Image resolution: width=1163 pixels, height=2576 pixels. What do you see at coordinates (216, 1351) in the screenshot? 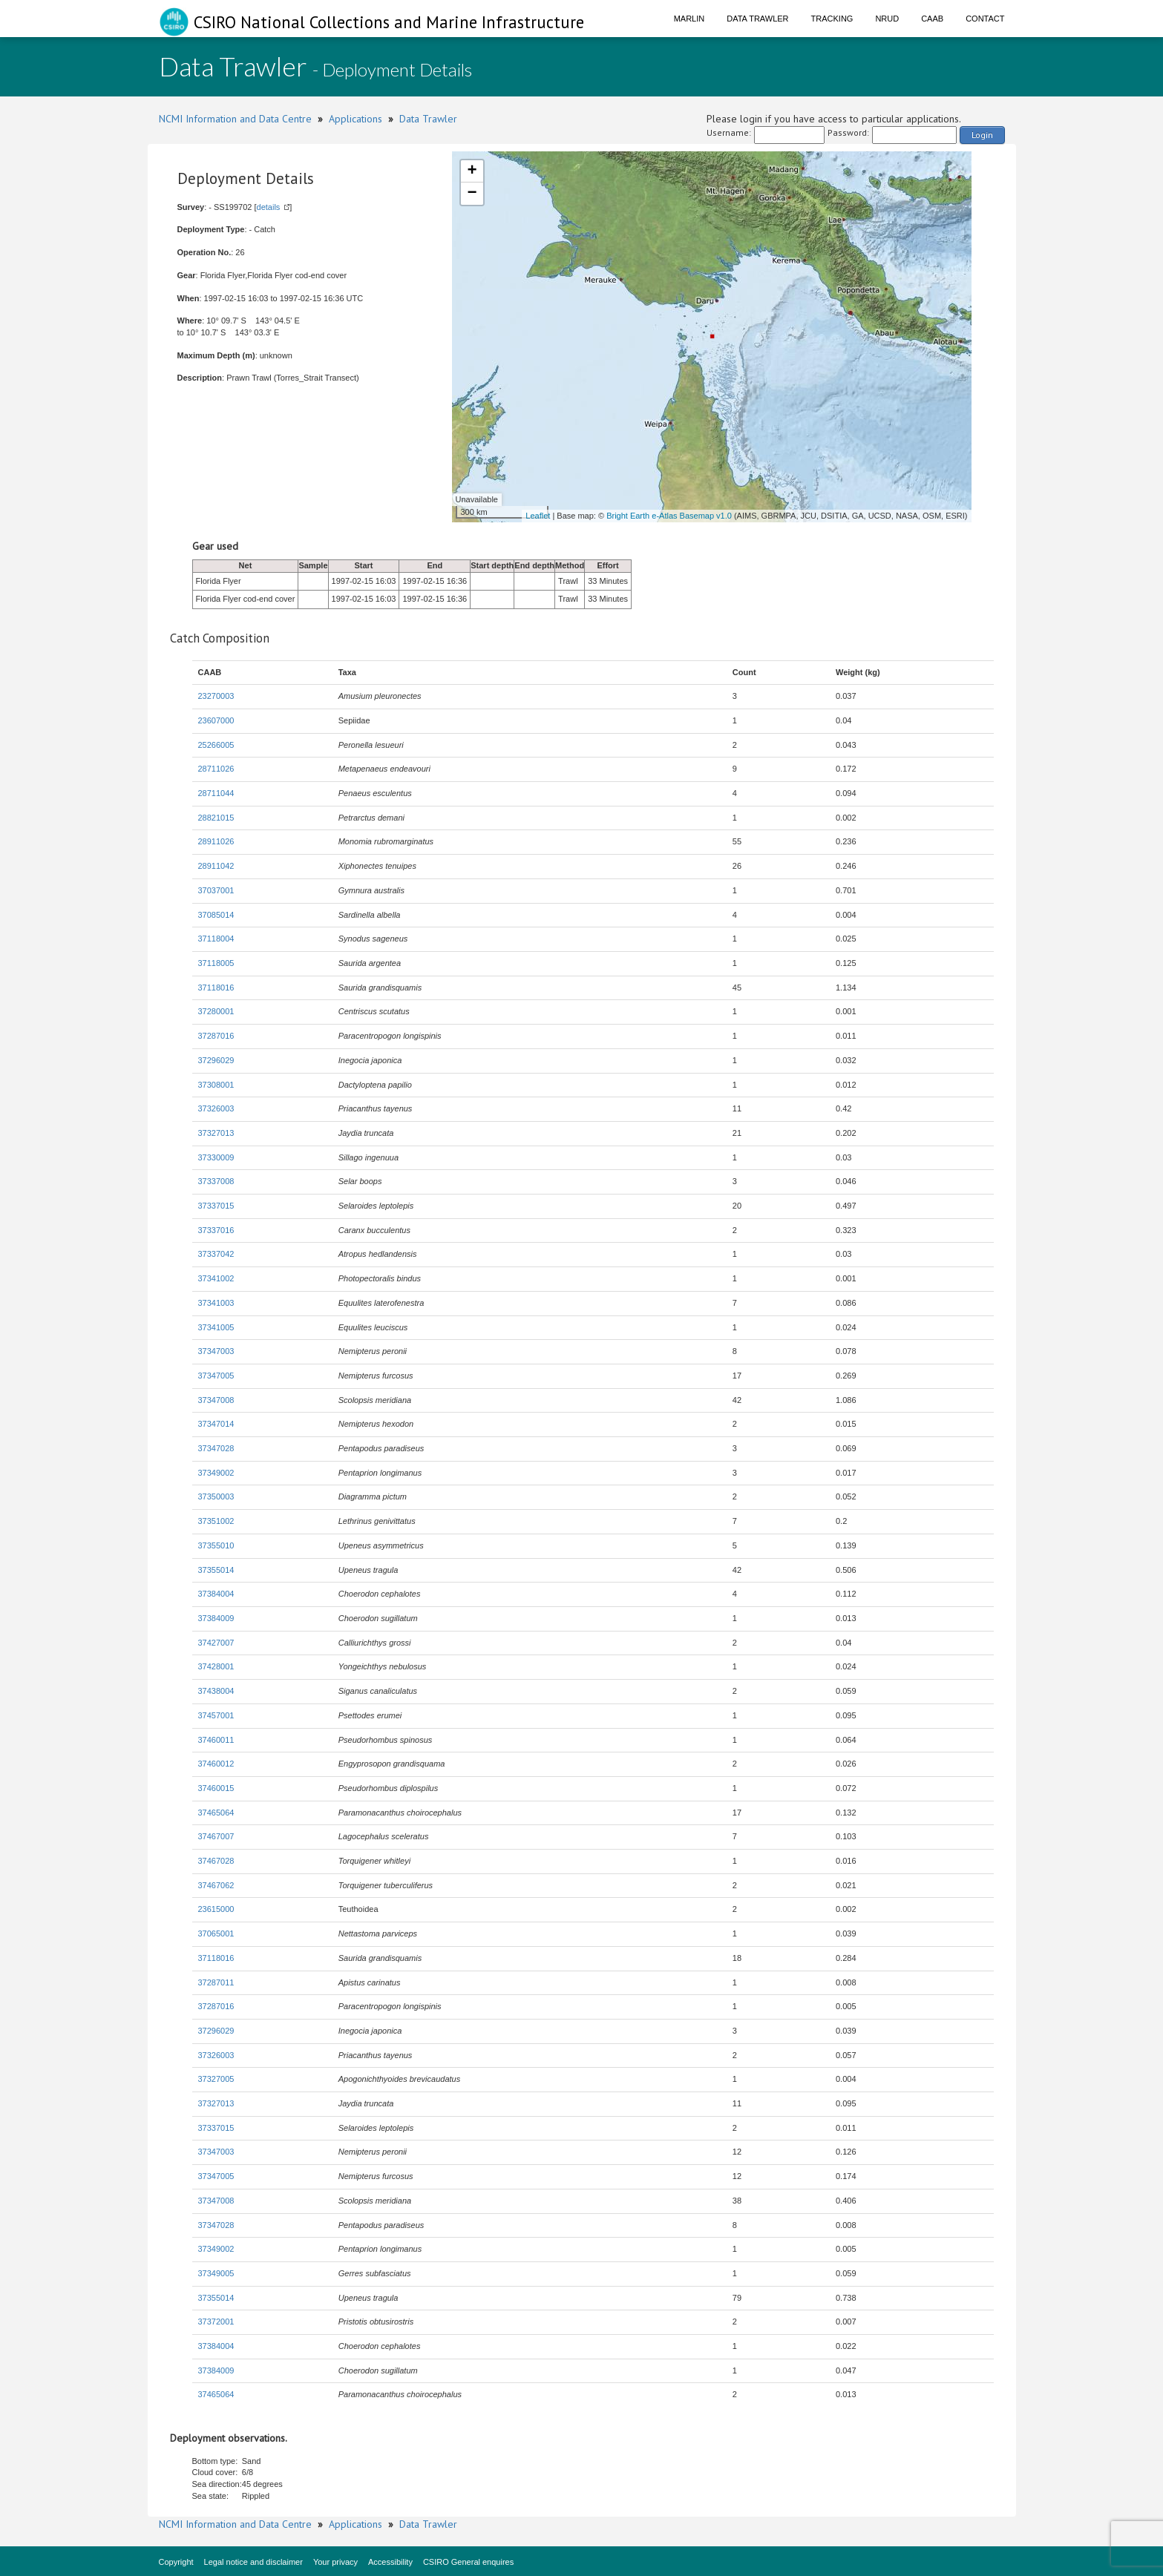
I see `37347003` at bounding box center [216, 1351].